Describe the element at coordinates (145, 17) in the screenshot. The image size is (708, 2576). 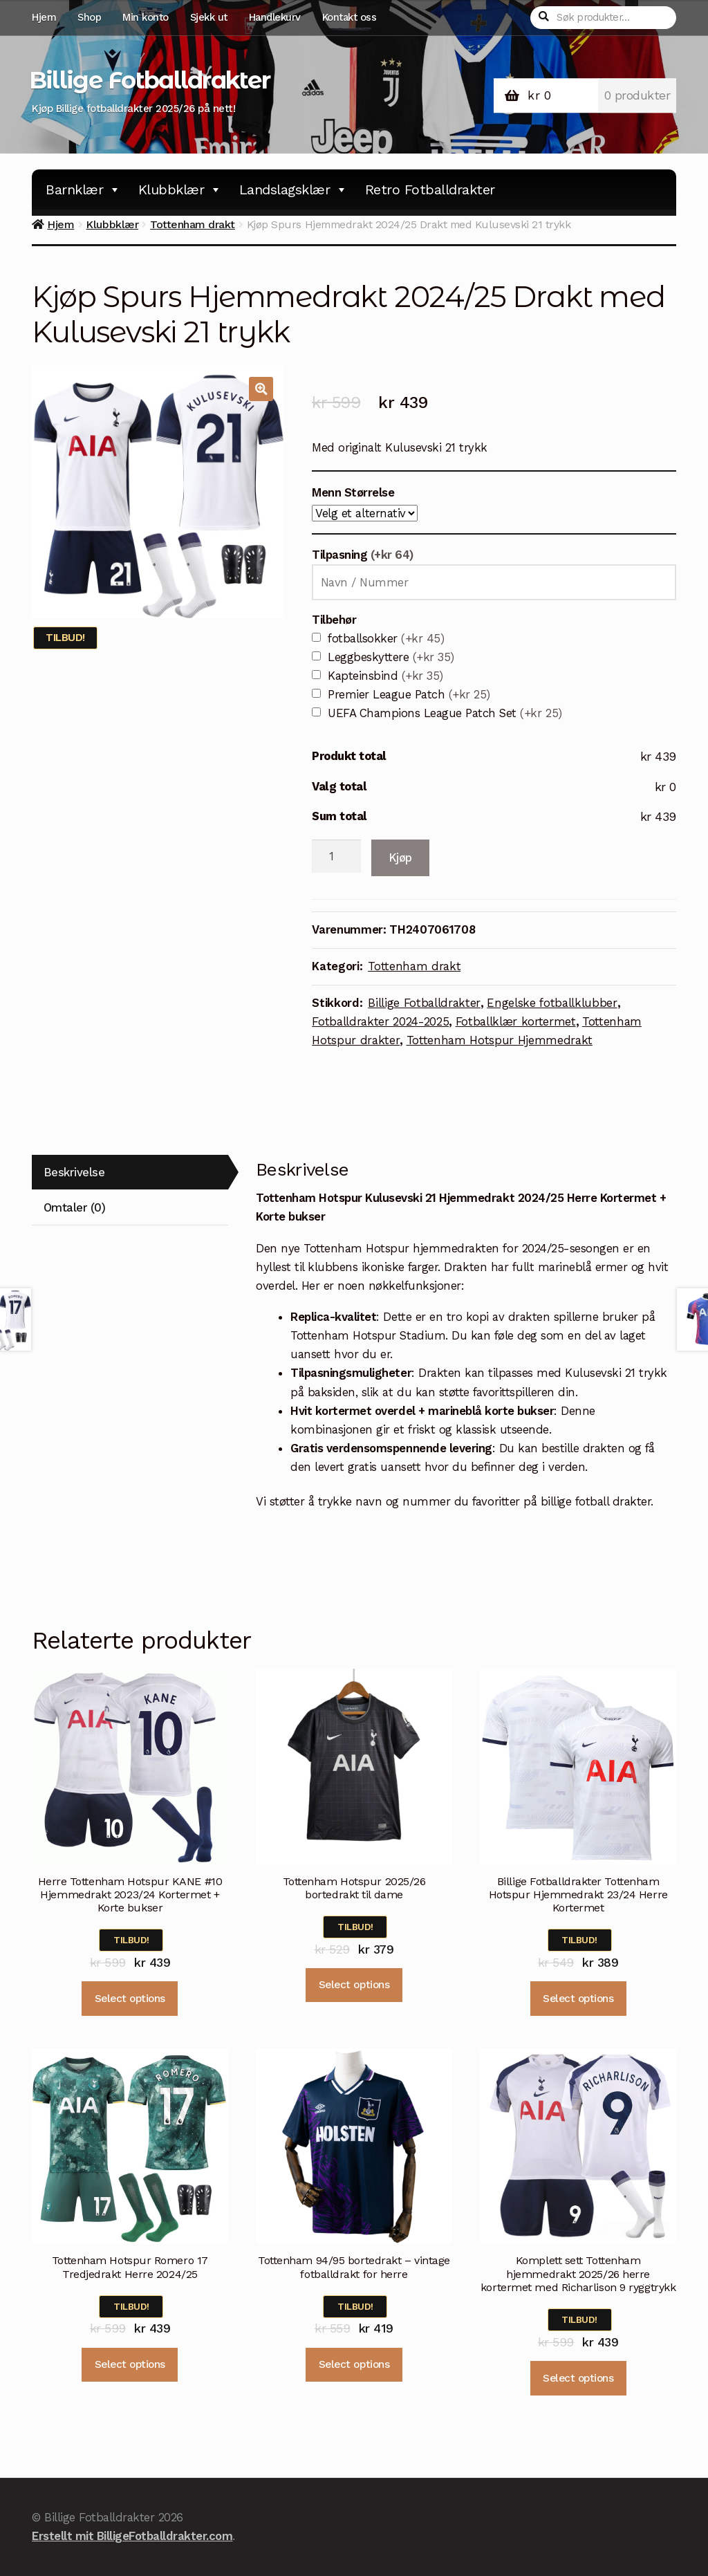
I see `Min konto` at that location.